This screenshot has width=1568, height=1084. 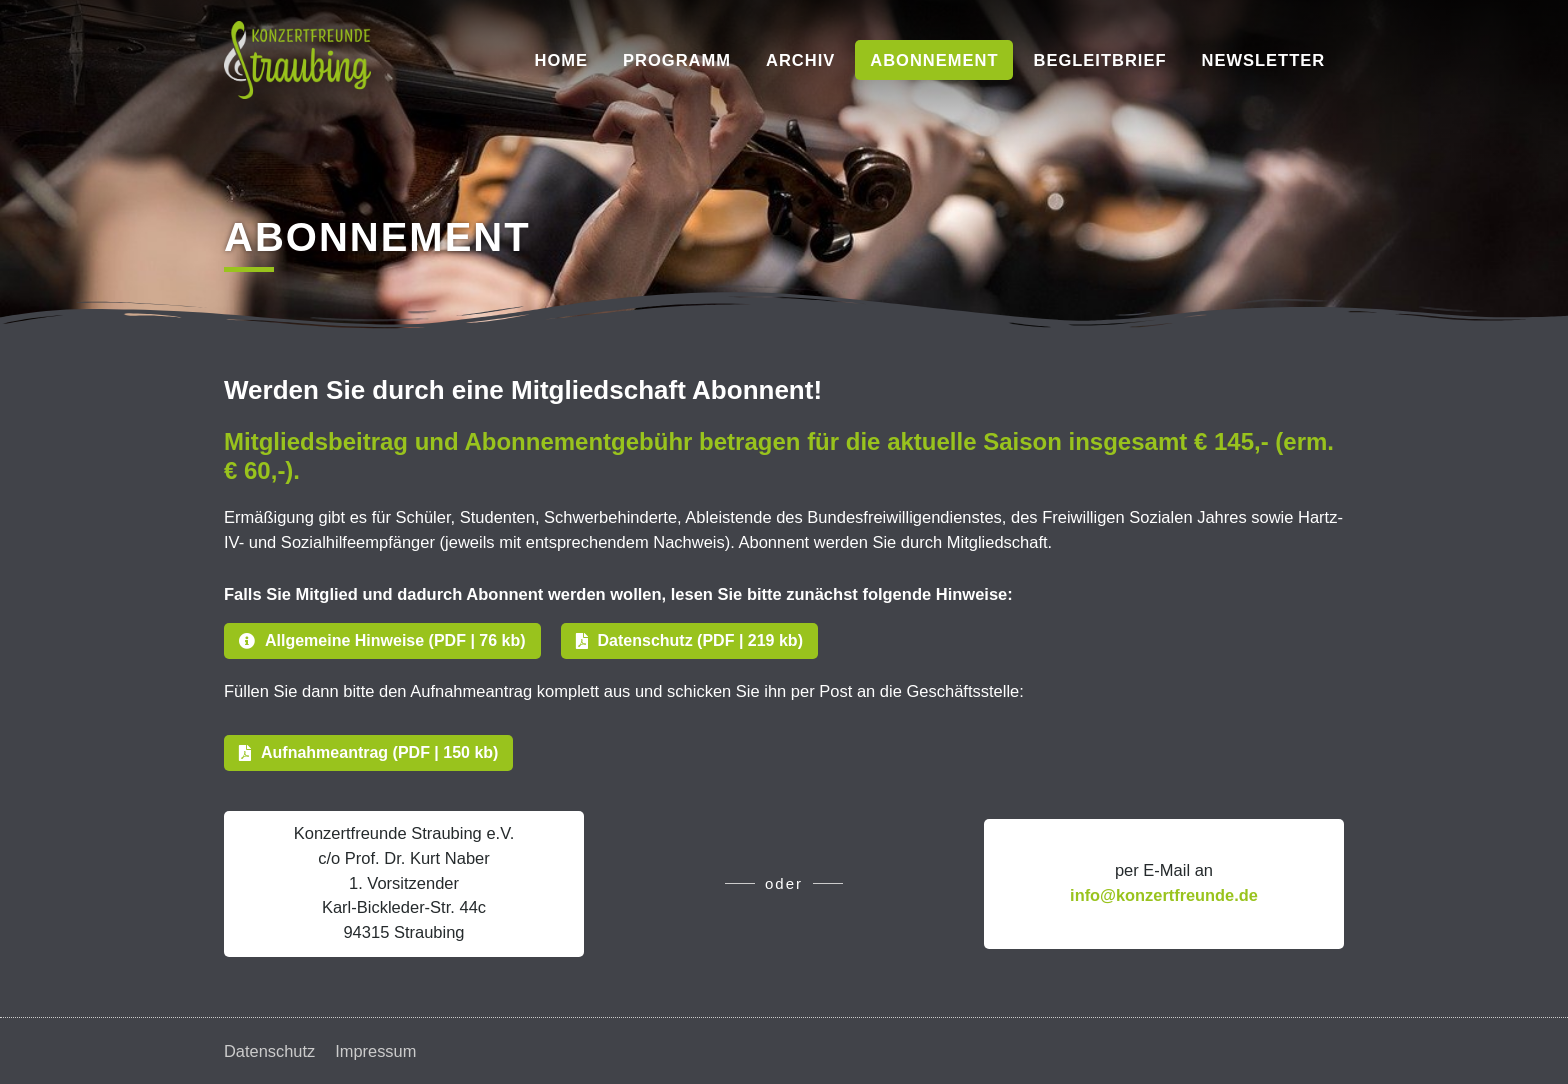 What do you see at coordinates (1099, 60) in the screenshot?
I see `Begleitbrief` at bounding box center [1099, 60].